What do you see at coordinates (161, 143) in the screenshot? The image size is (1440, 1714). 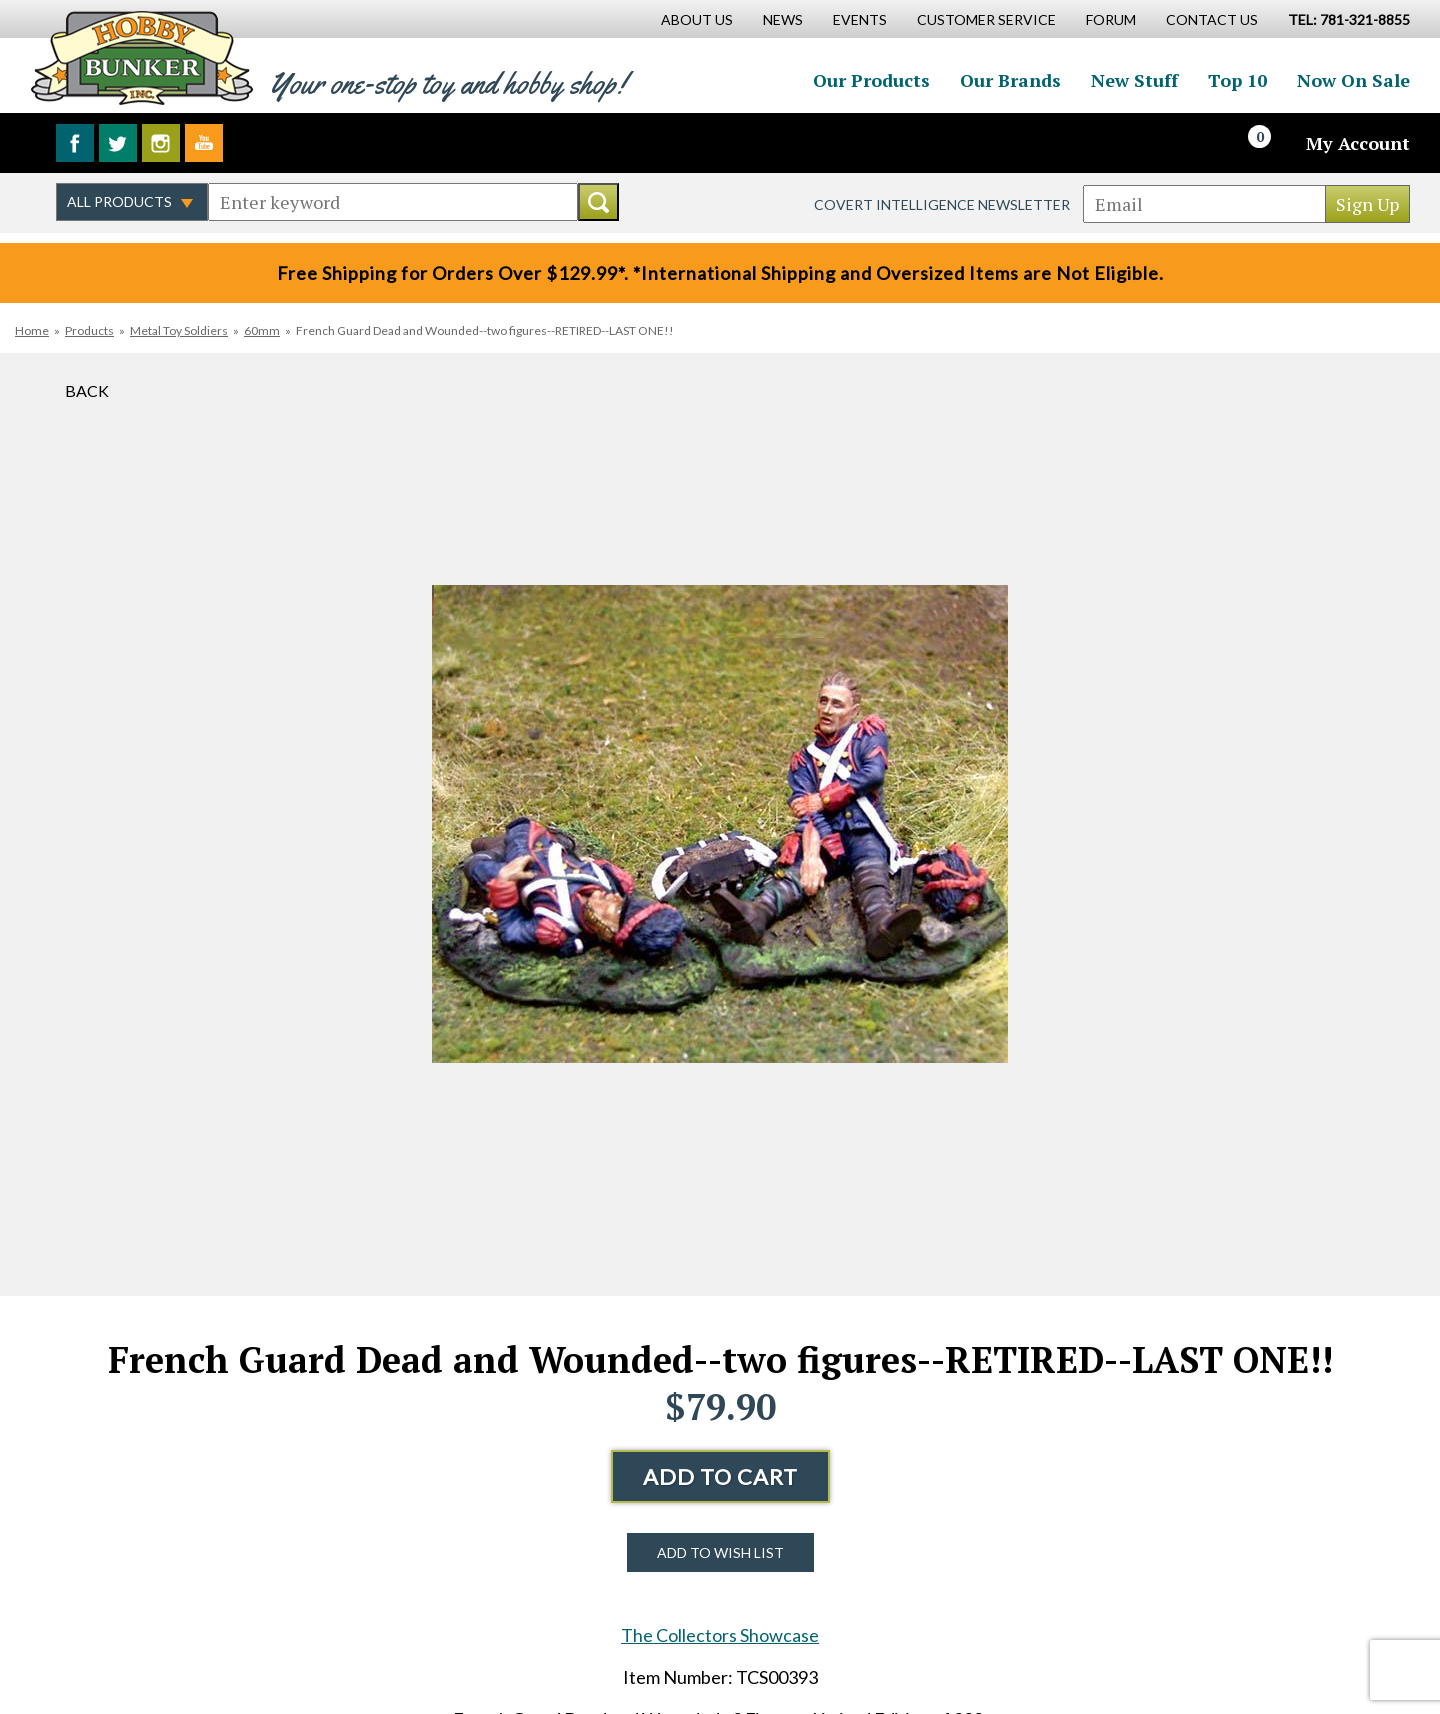 I see `Follow us on Instagram` at bounding box center [161, 143].